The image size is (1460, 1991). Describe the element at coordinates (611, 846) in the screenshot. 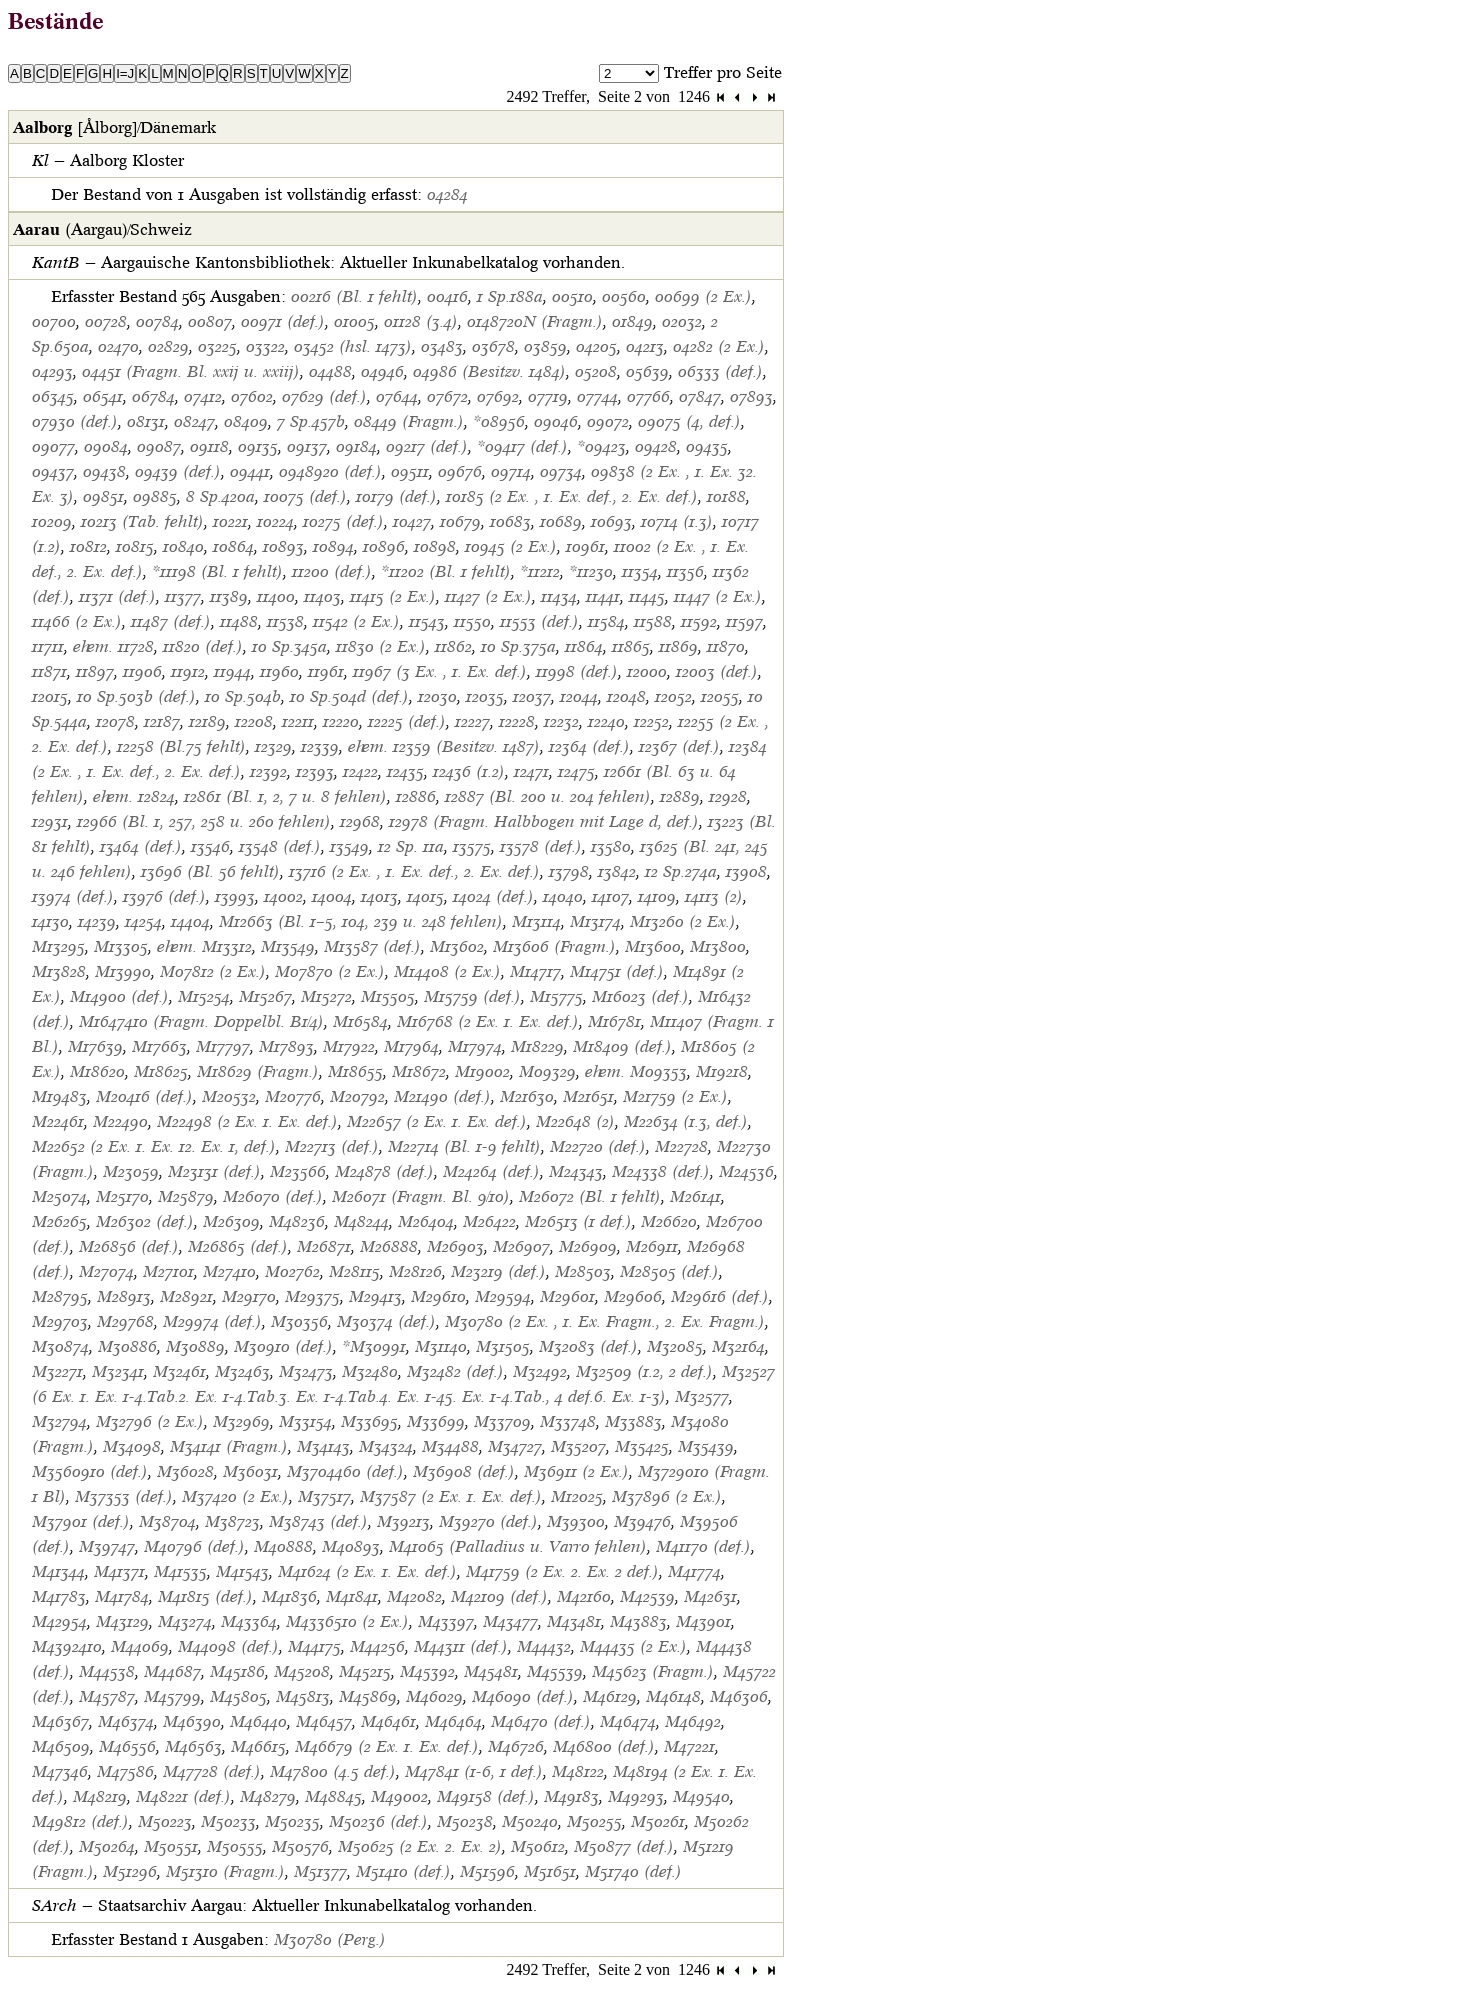

I see `13580` at that location.